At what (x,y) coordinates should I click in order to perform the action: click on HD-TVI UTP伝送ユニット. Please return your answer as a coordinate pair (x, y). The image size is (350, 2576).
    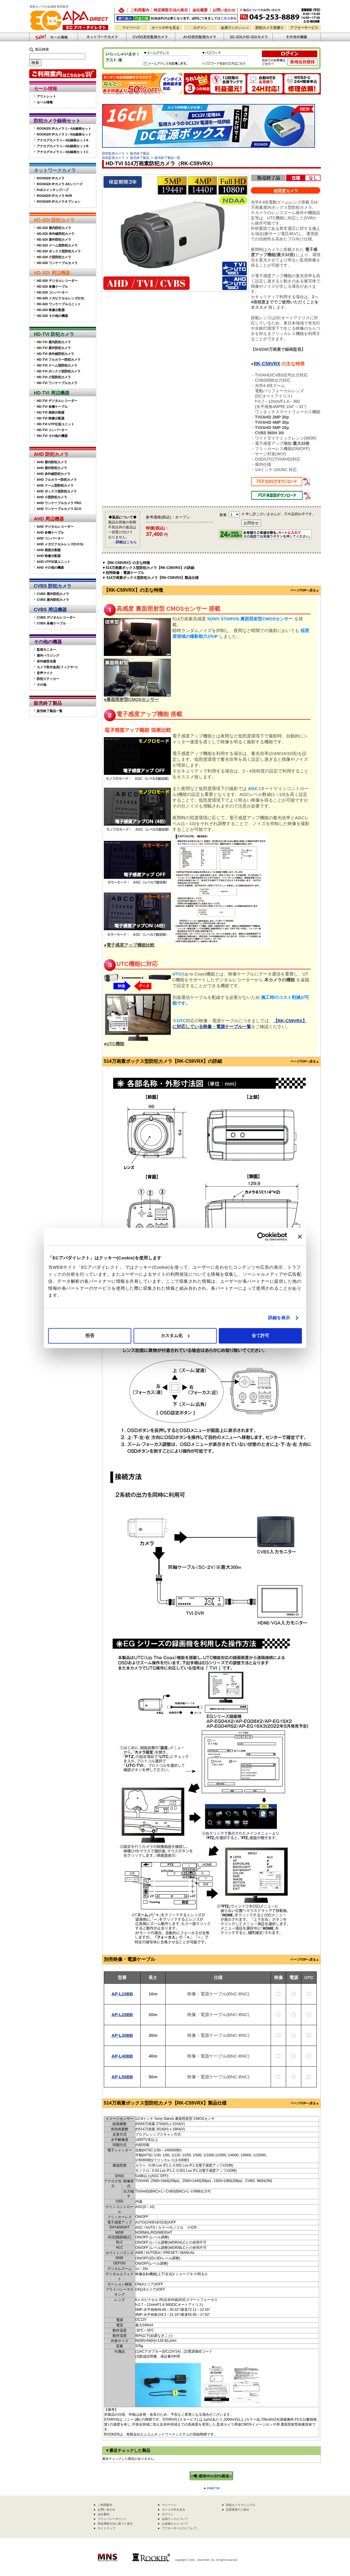
    Looking at the image, I should click on (55, 424).